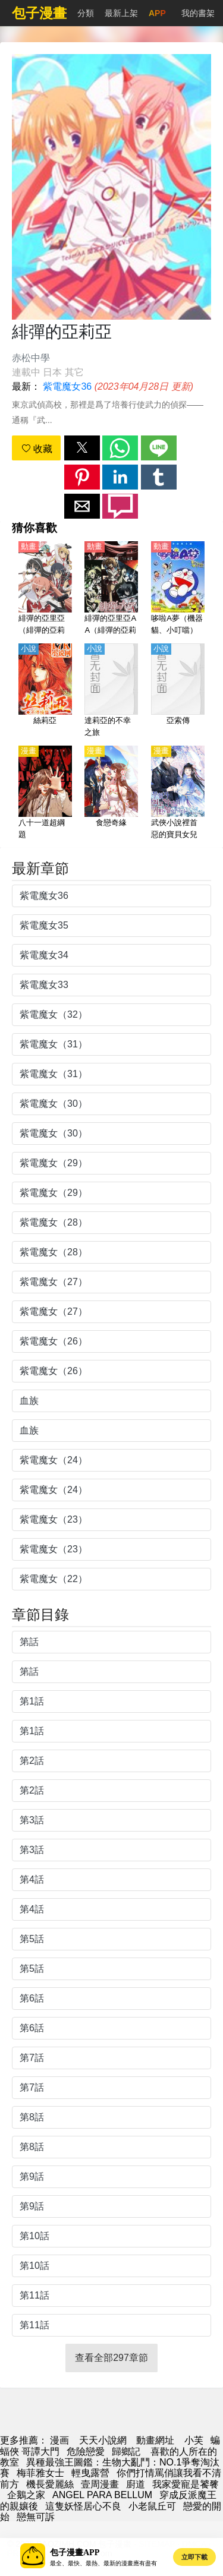 The image size is (223, 2576). What do you see at coordinates (40, 2473) in the screenshot?
I see `梅菲雅女士` at bounding box center [40, 2473].